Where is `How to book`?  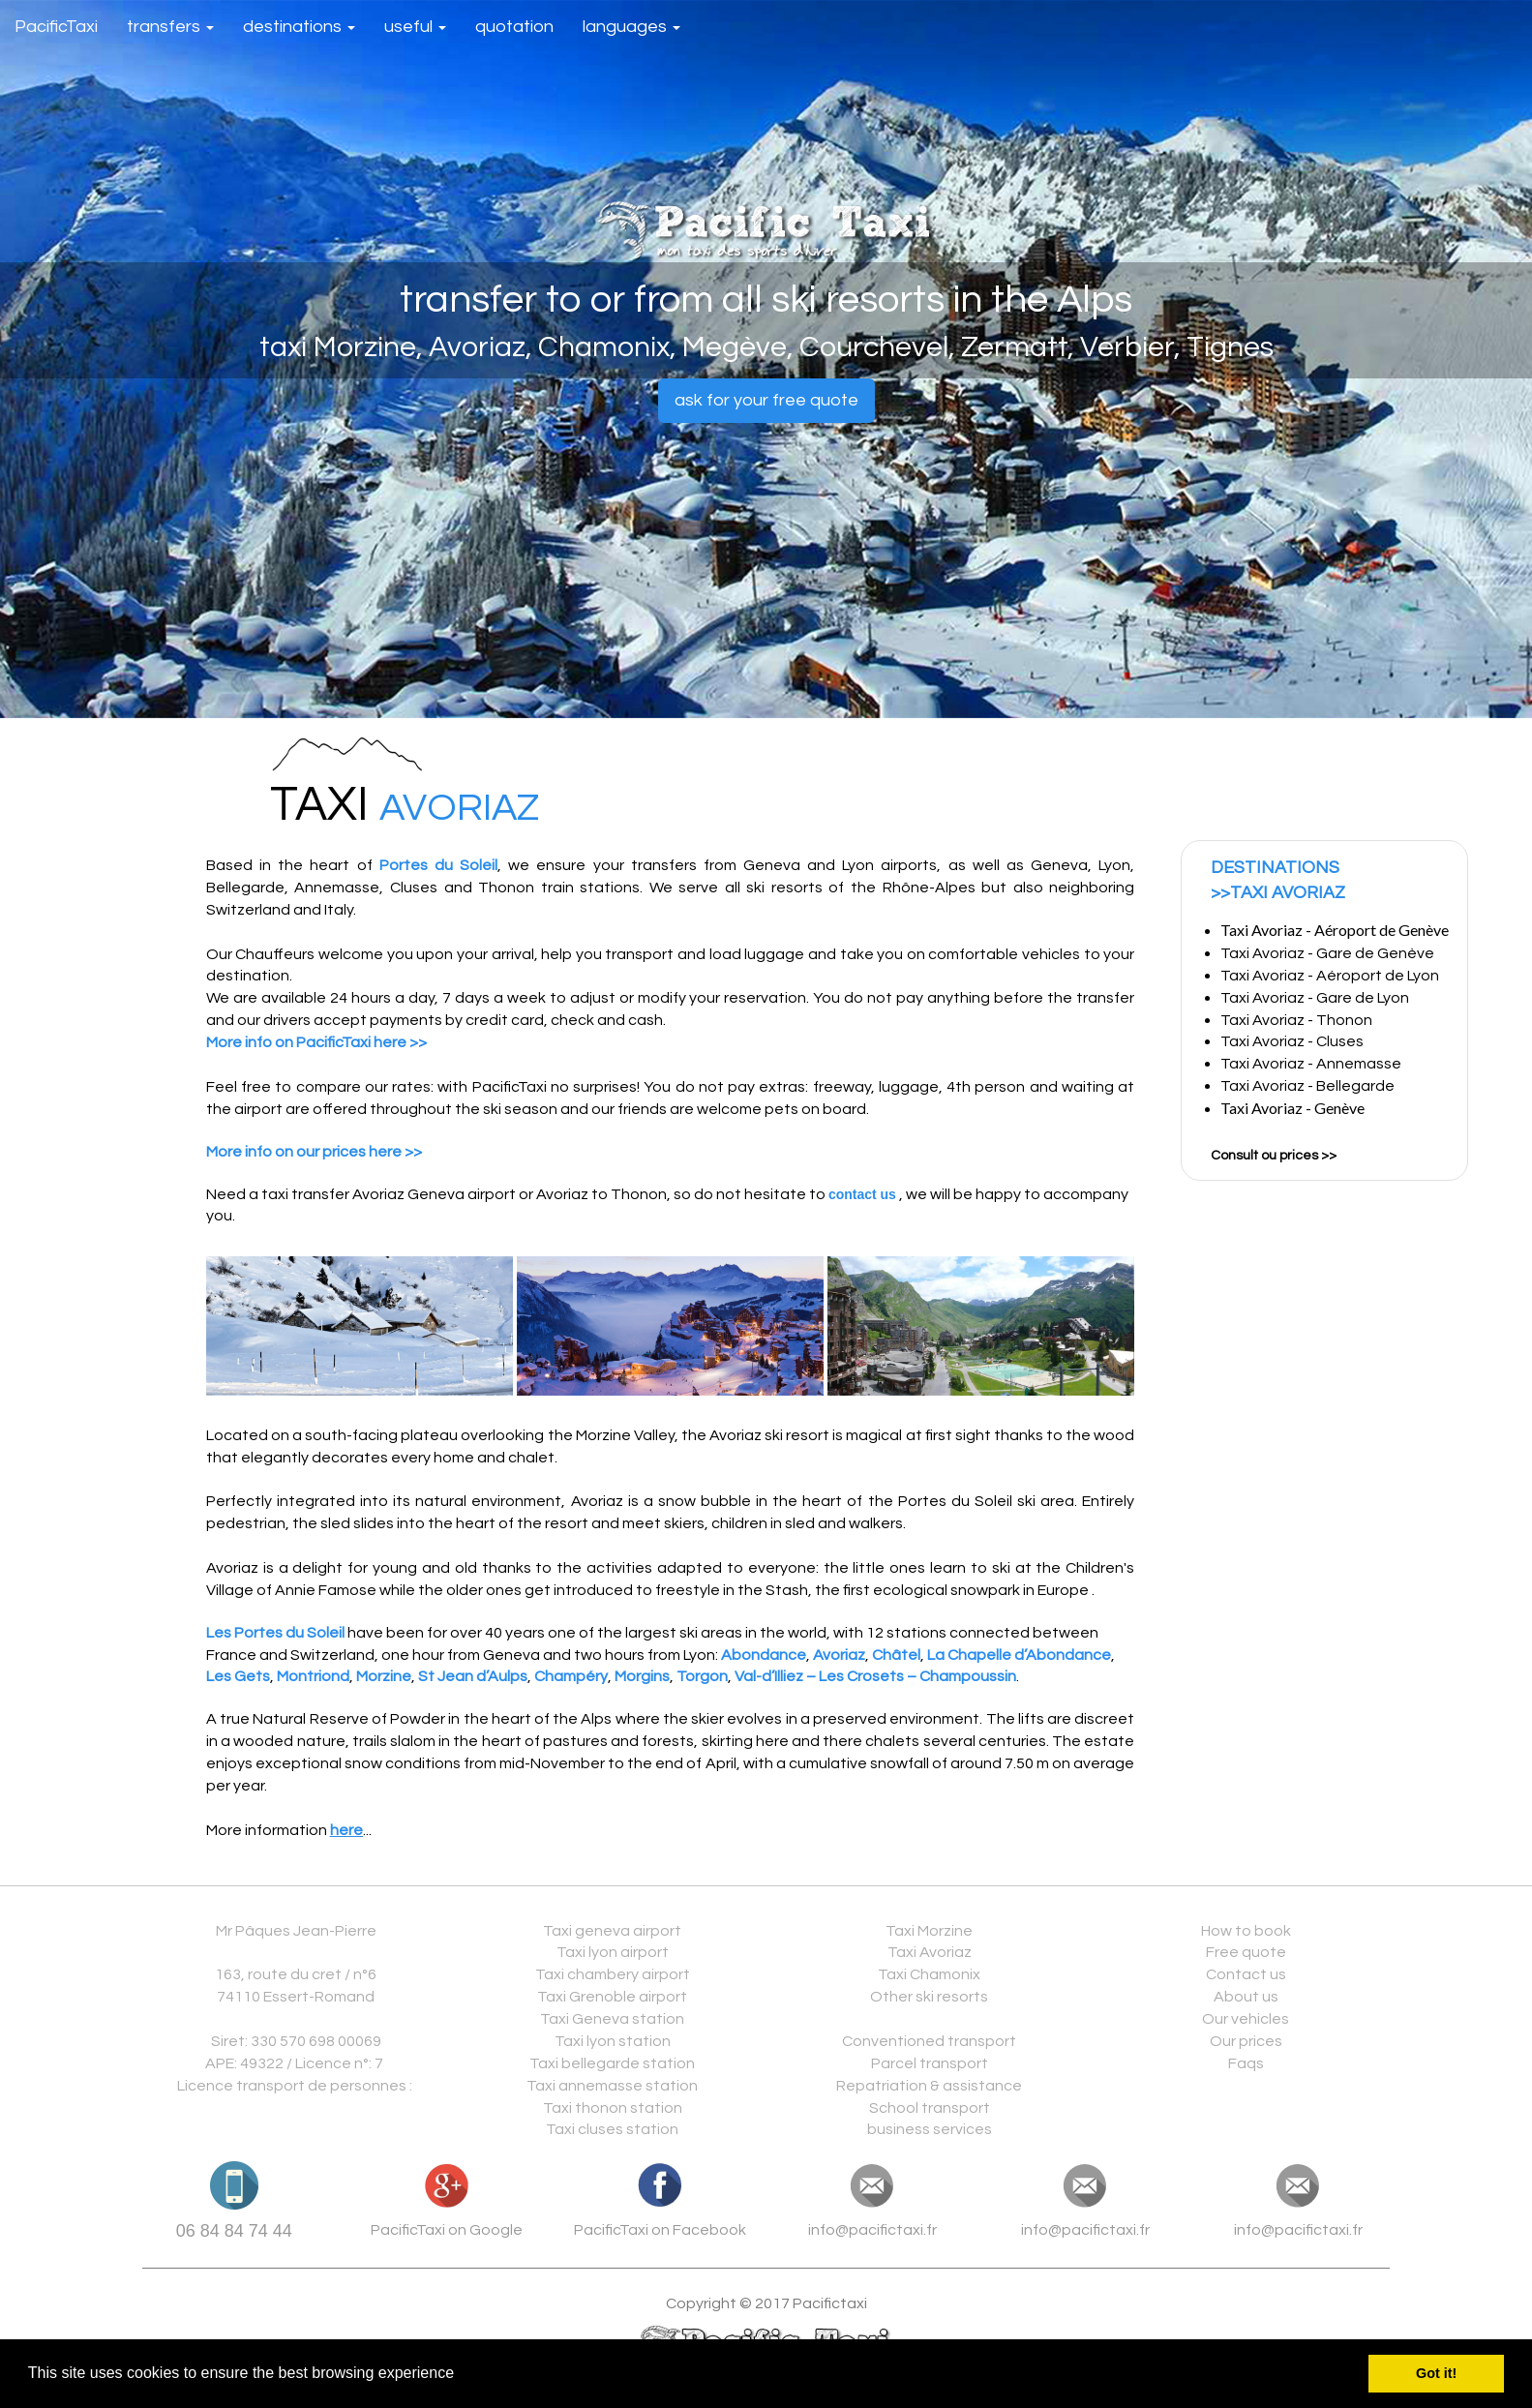
How to book is located at coordinates (1246, 1931).